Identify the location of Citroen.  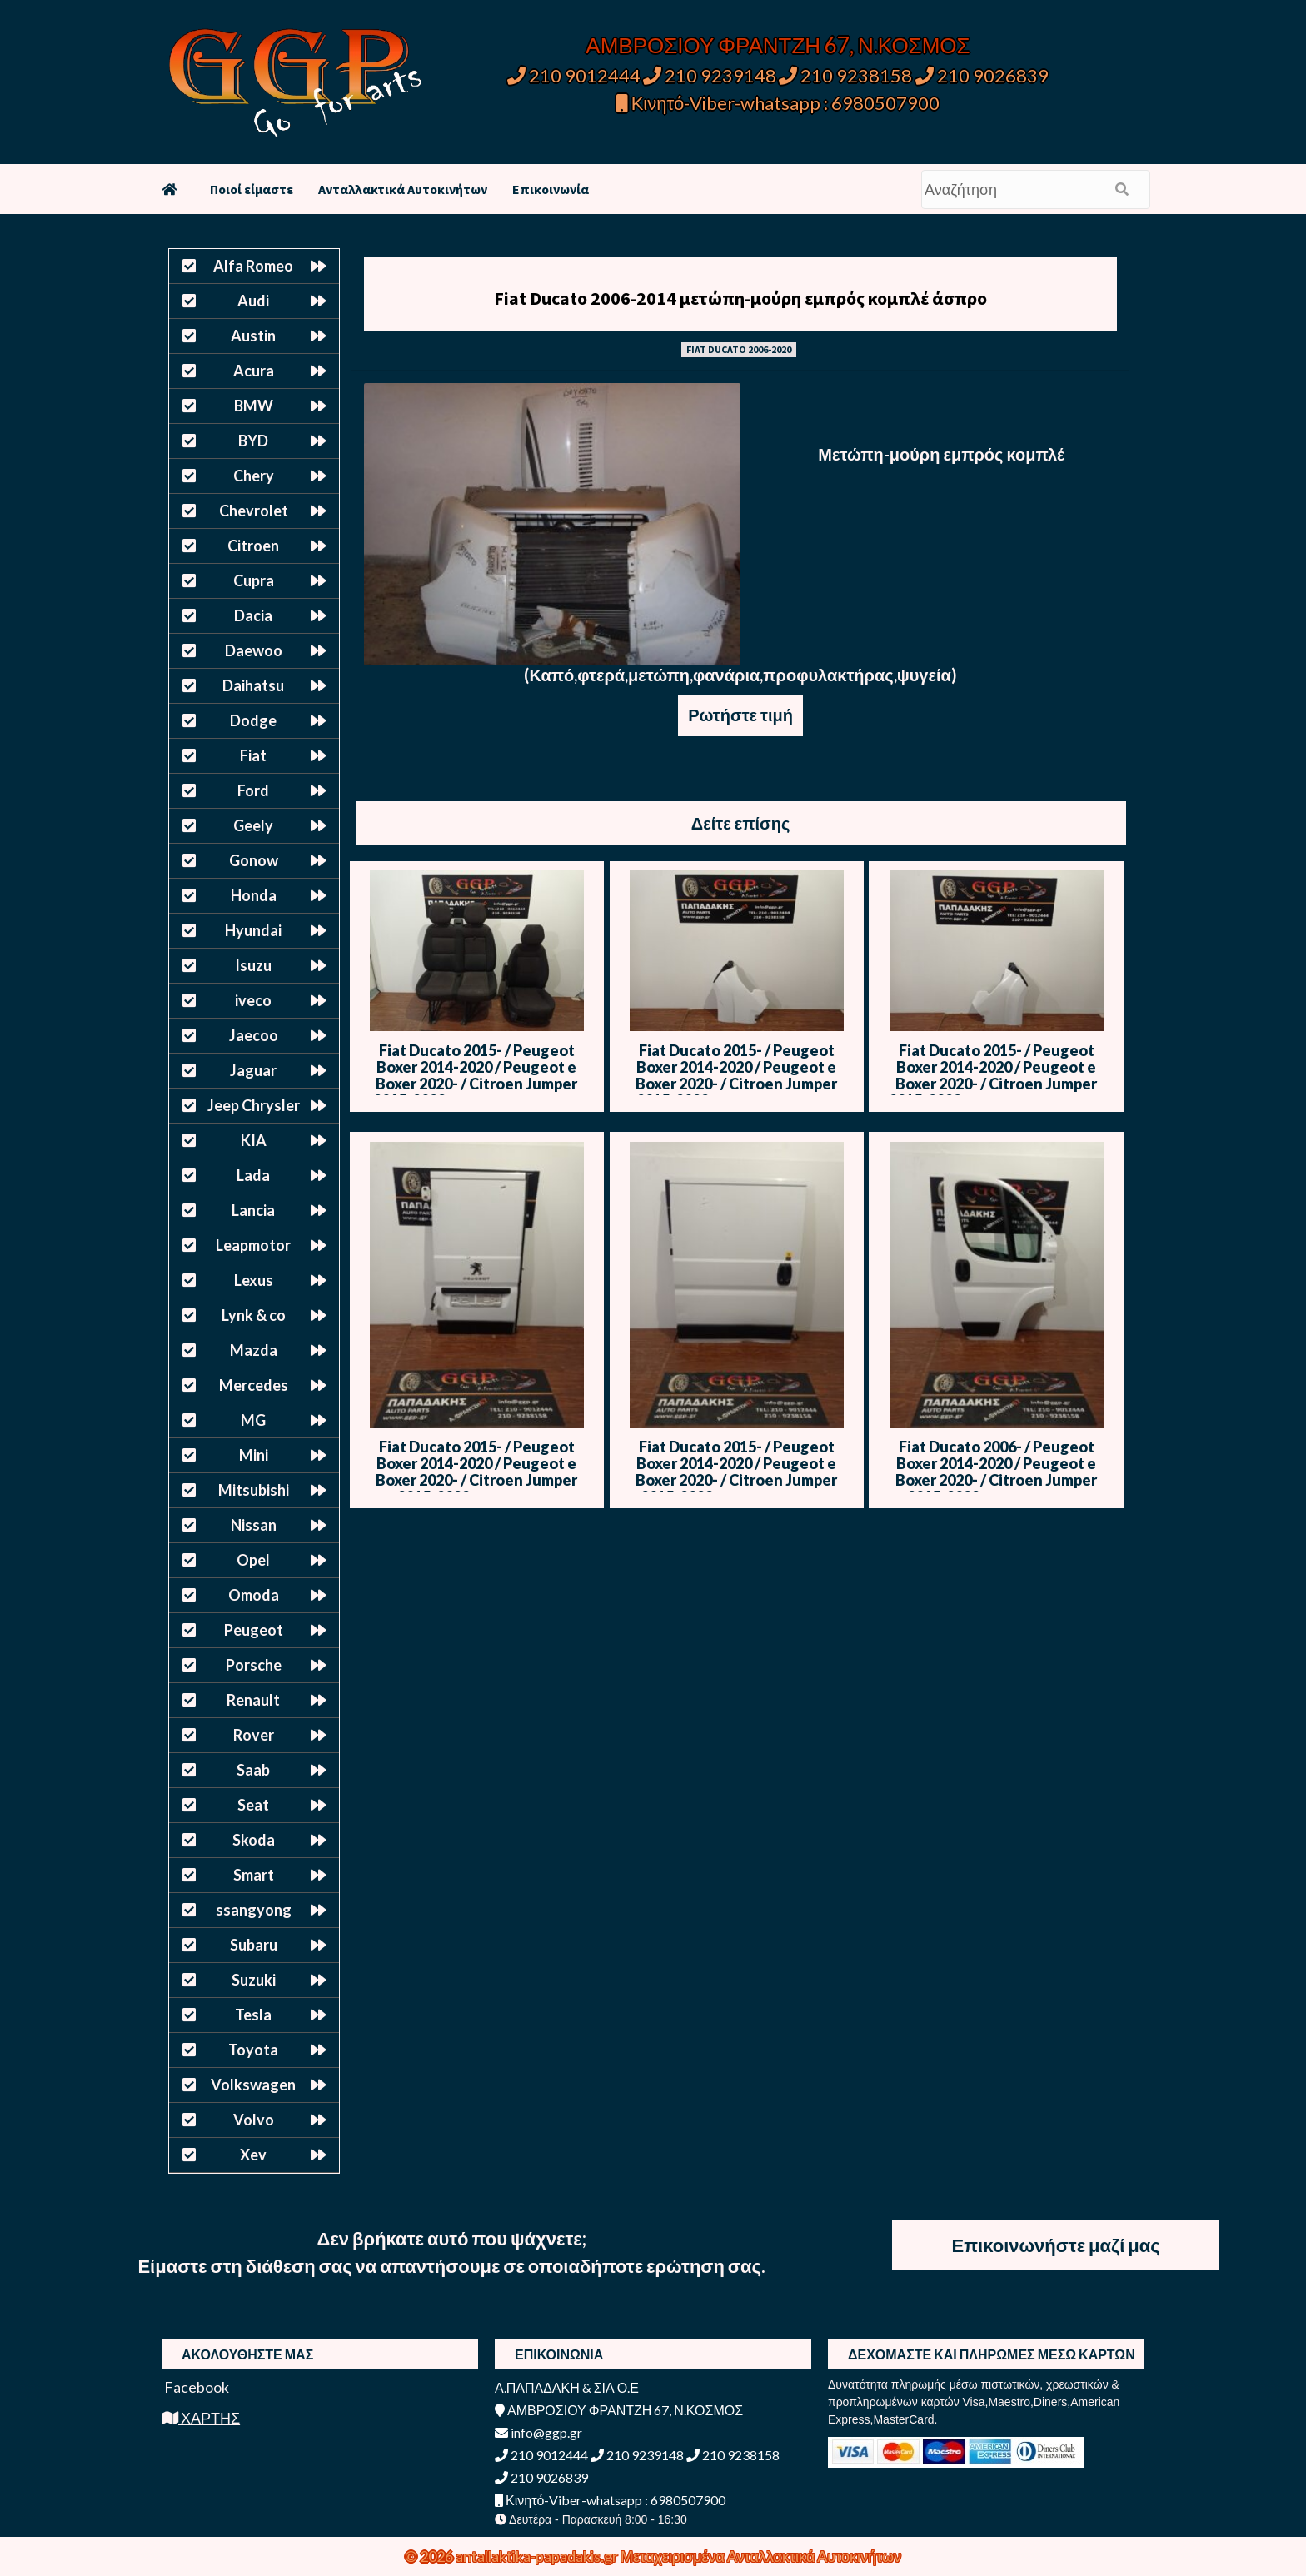
(253, 545).